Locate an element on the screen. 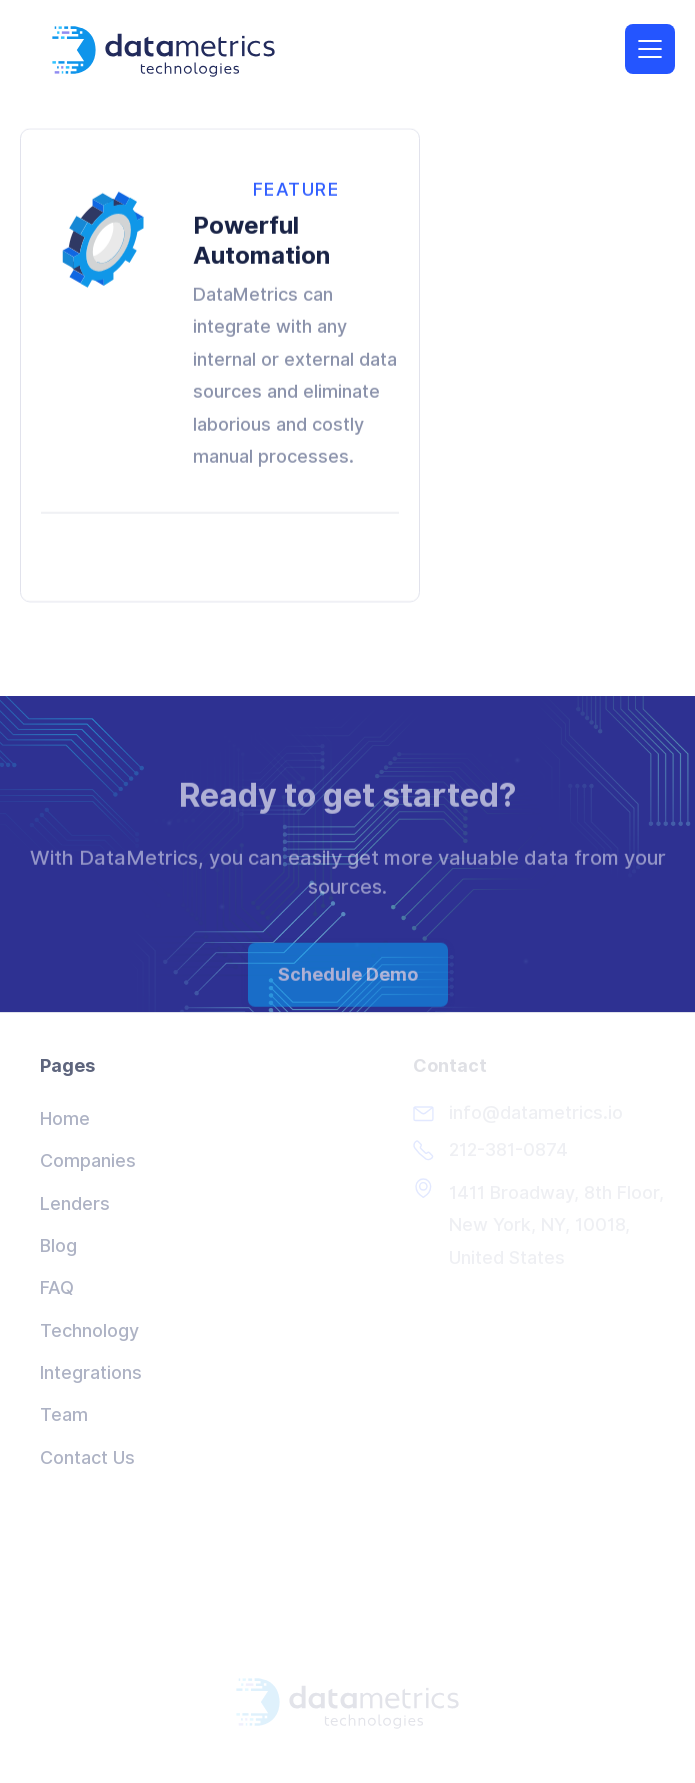  Technology is located at coordinates (89, 1330).